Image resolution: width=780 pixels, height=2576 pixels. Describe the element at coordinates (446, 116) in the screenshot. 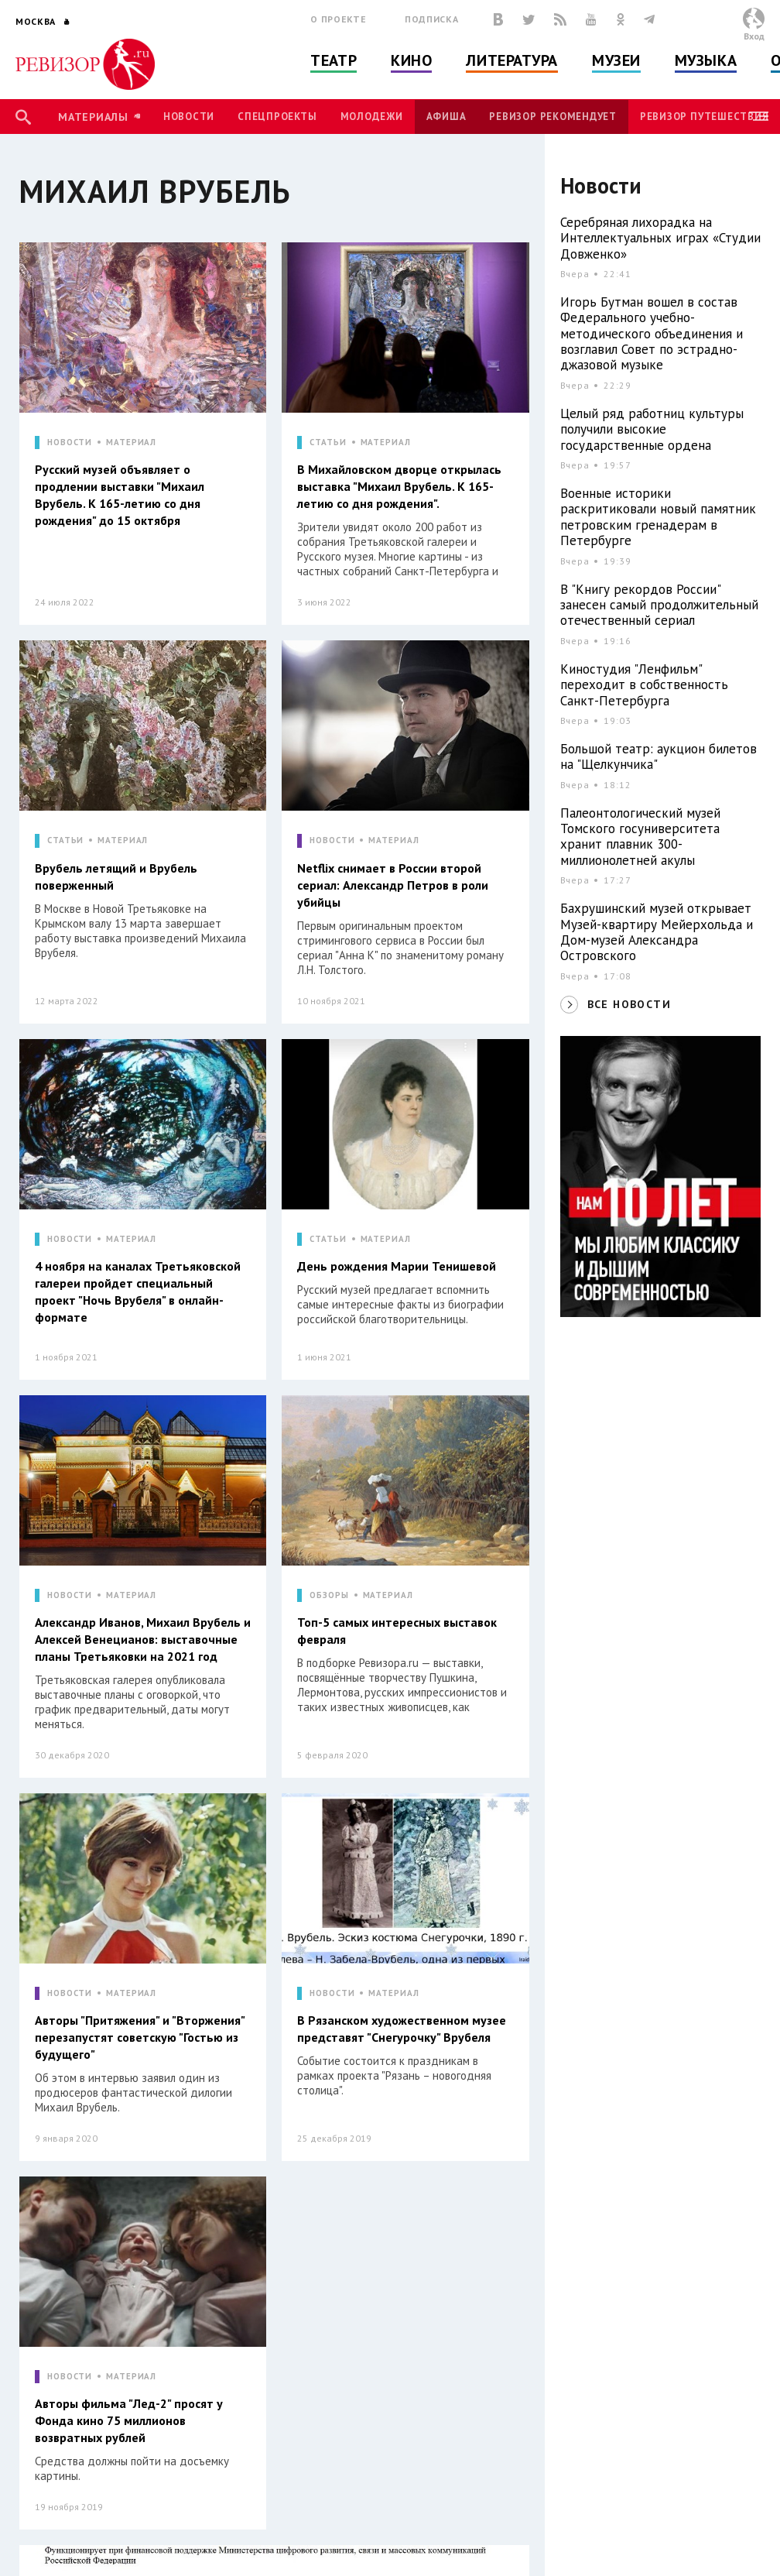

I see `Афиша` at that location.